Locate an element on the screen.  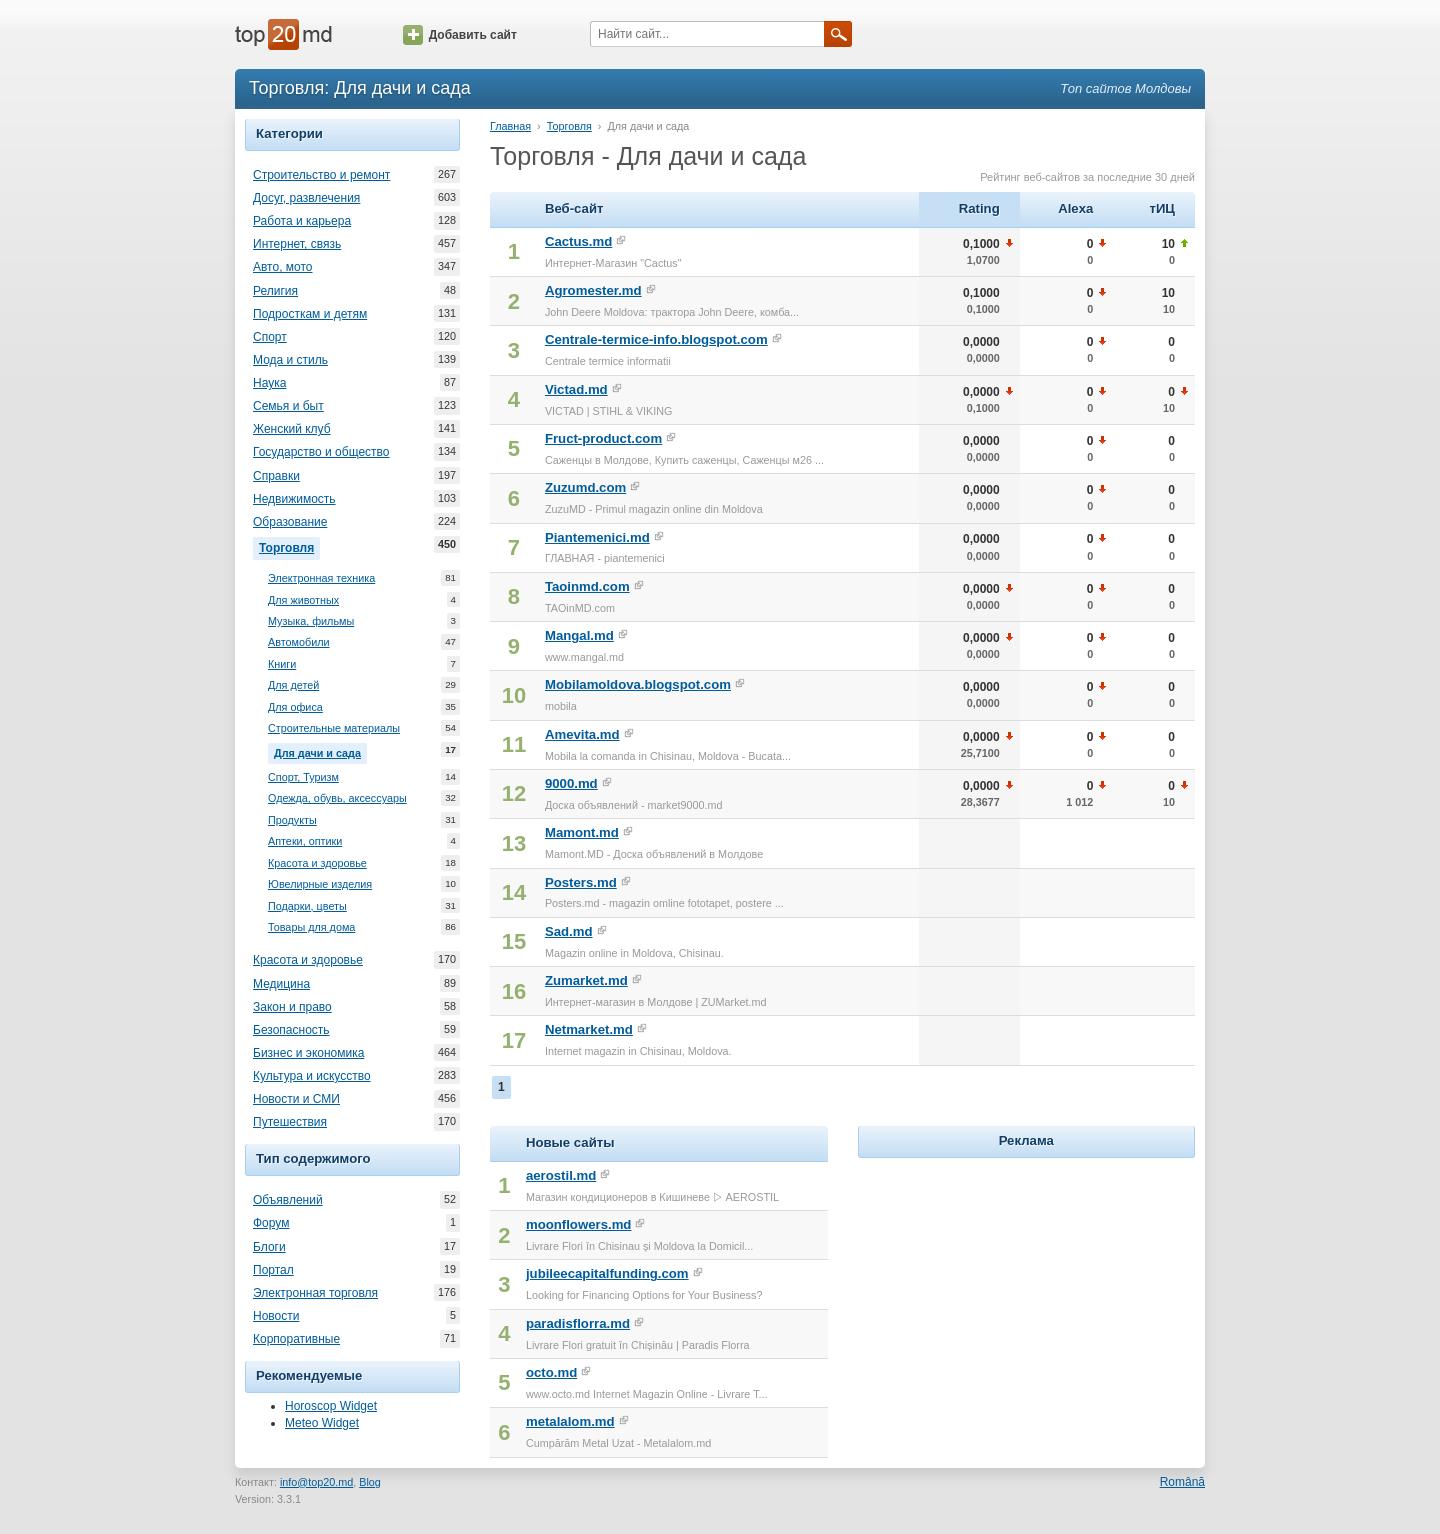
octo.md is located at coordinates (551, 1372).